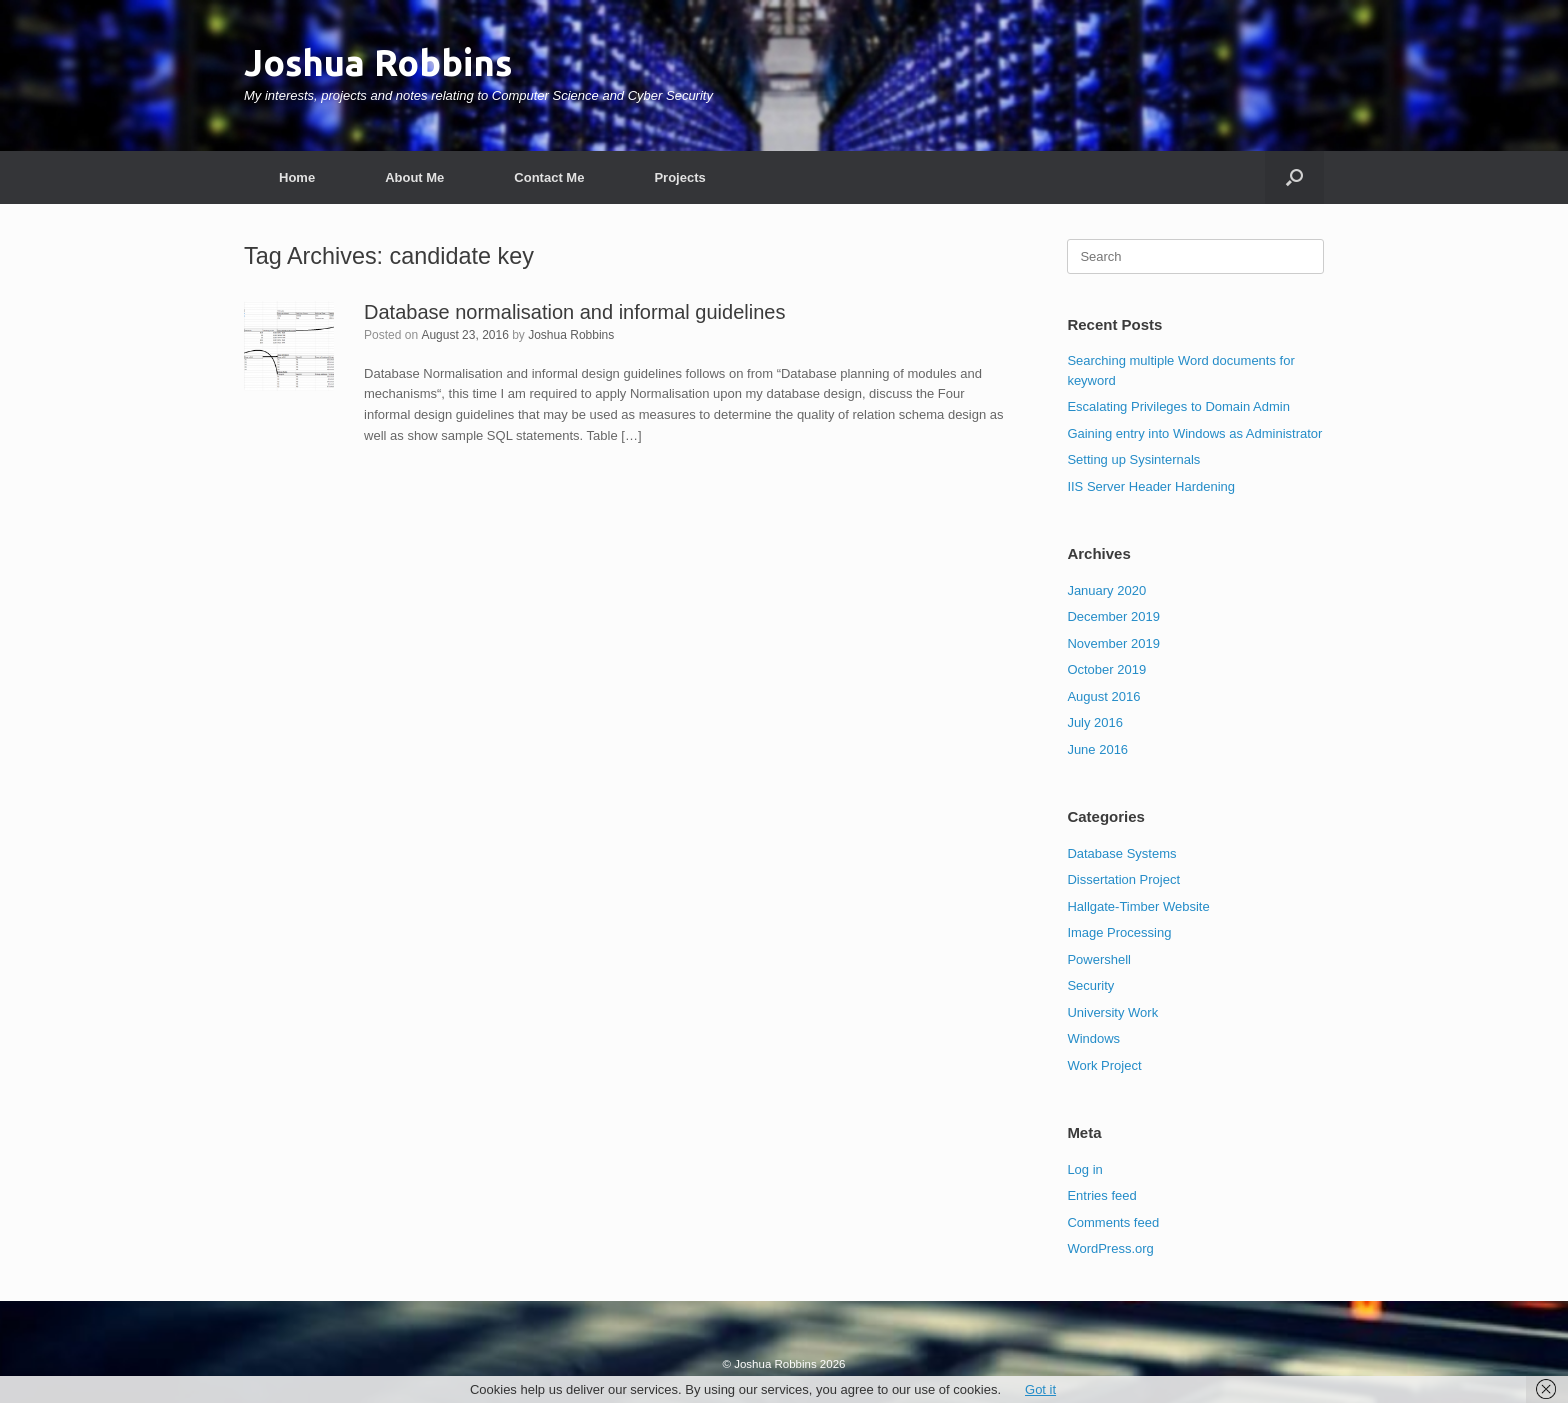 The image size is (1568, 1403). Describe the element at coordinates (297, 177) in the screenshot. I see `Home` at that location.